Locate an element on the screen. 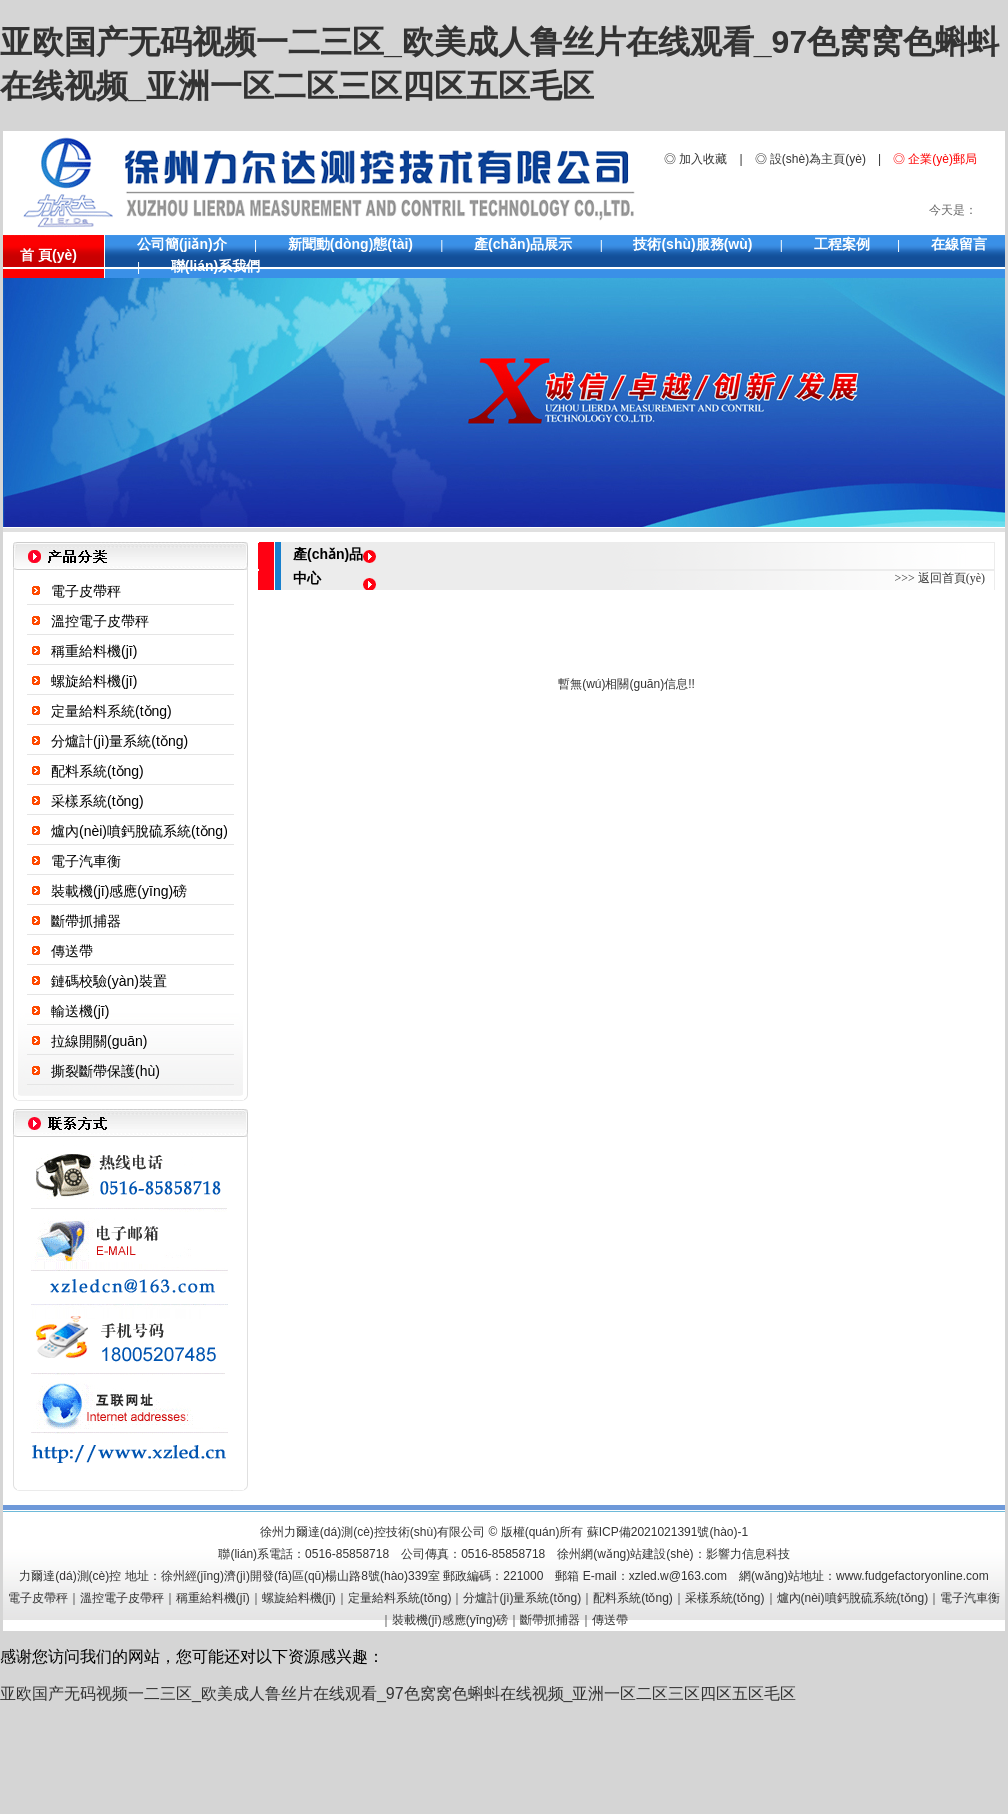 Image resolution: width=1008 pixels, height=1814 pixels. 稱重給料機(jī) is located at coordinates (94, 651).